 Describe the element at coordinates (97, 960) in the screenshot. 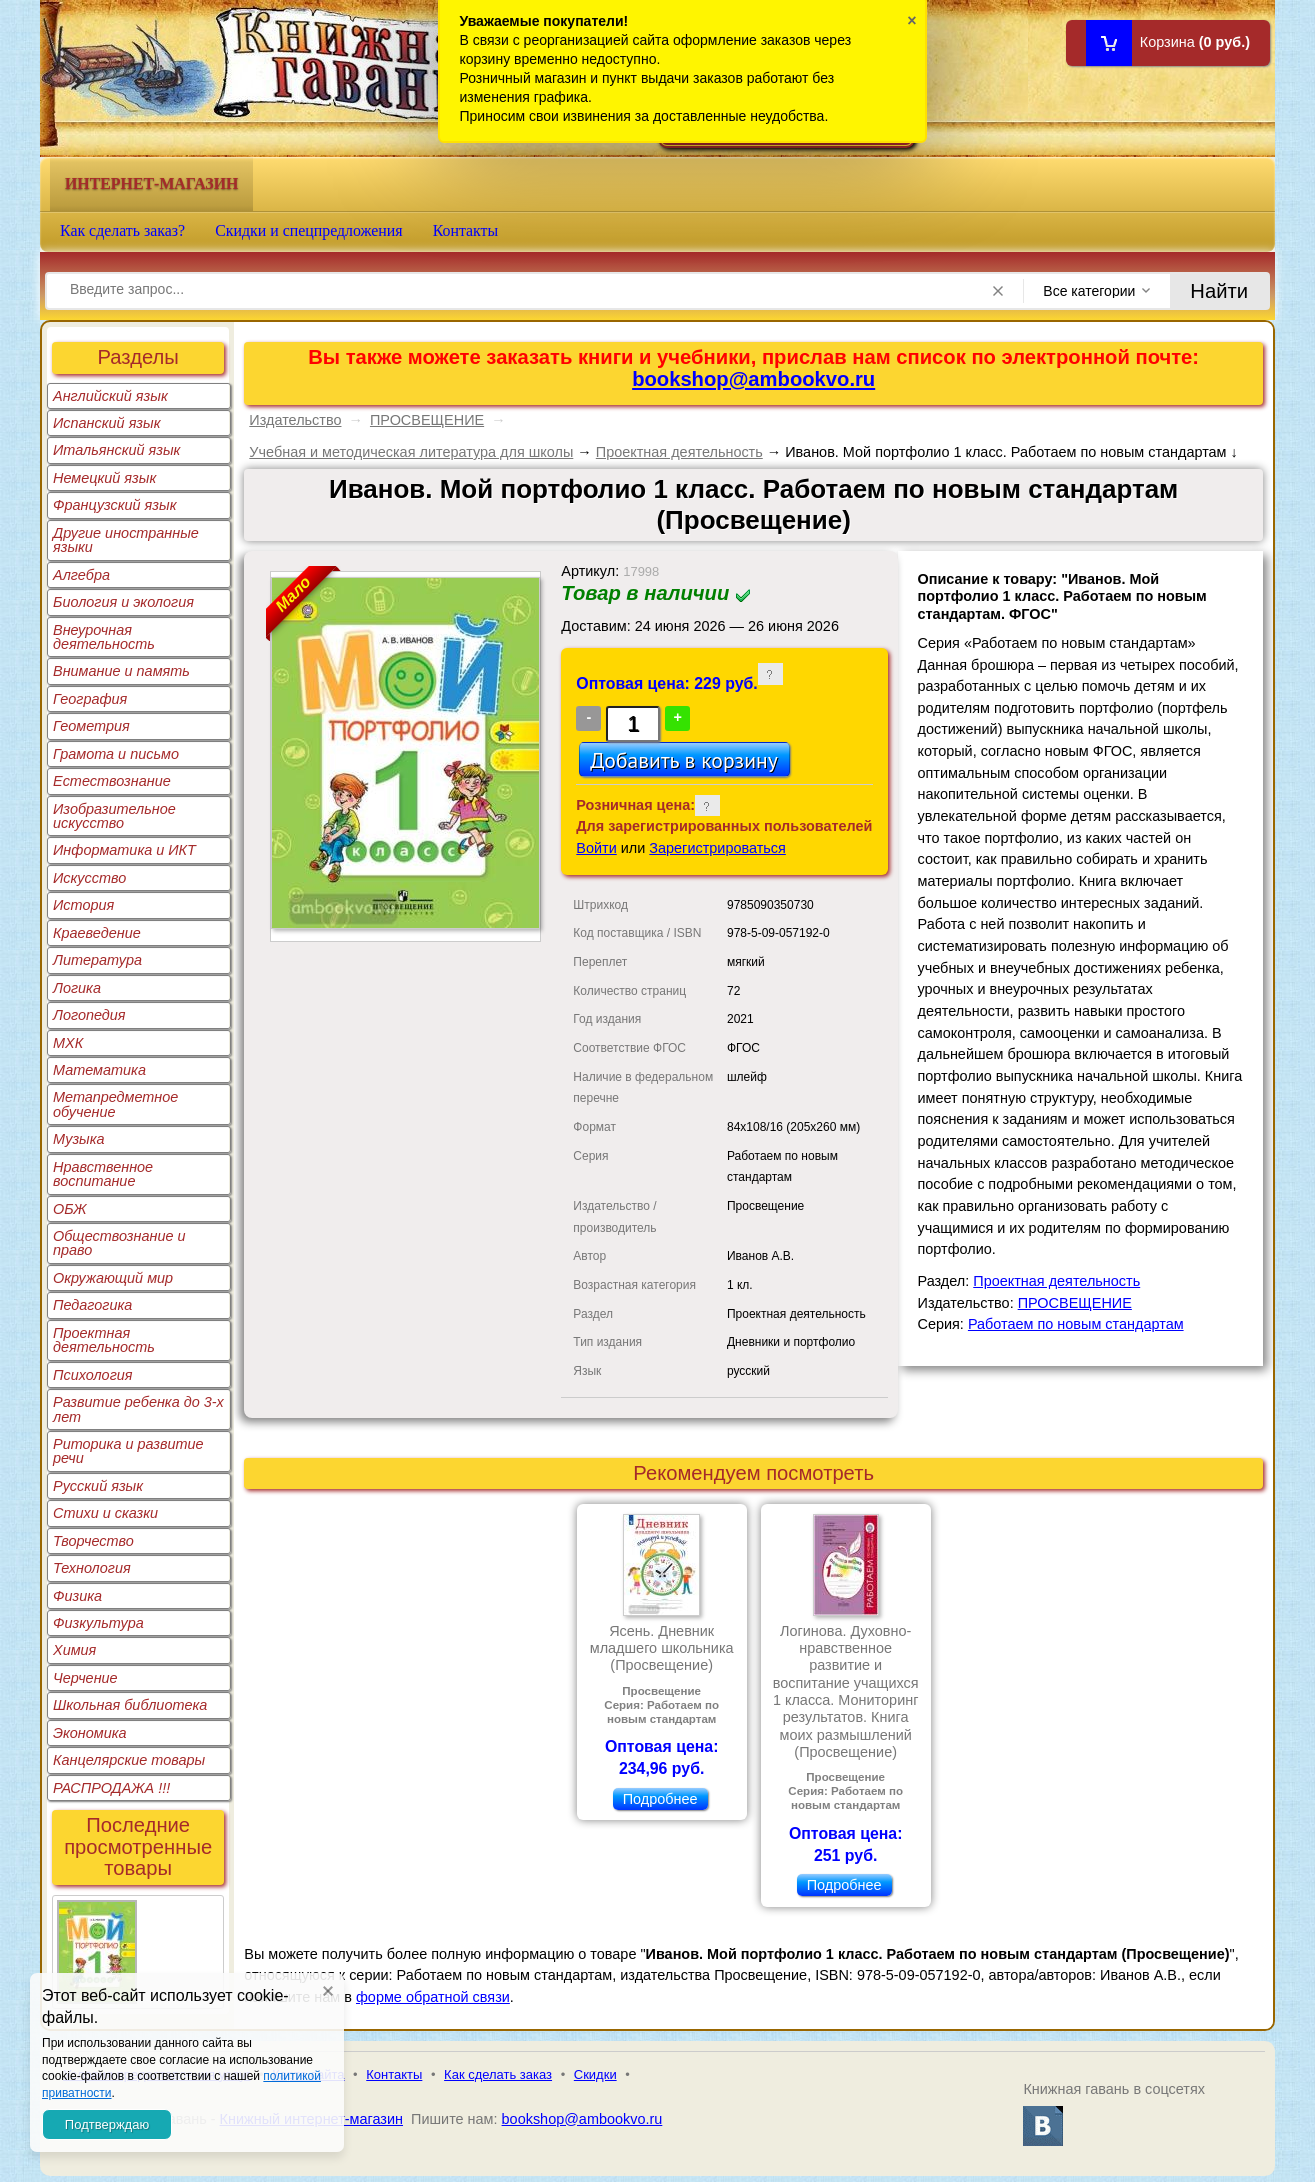

I see `Литература` at that location.